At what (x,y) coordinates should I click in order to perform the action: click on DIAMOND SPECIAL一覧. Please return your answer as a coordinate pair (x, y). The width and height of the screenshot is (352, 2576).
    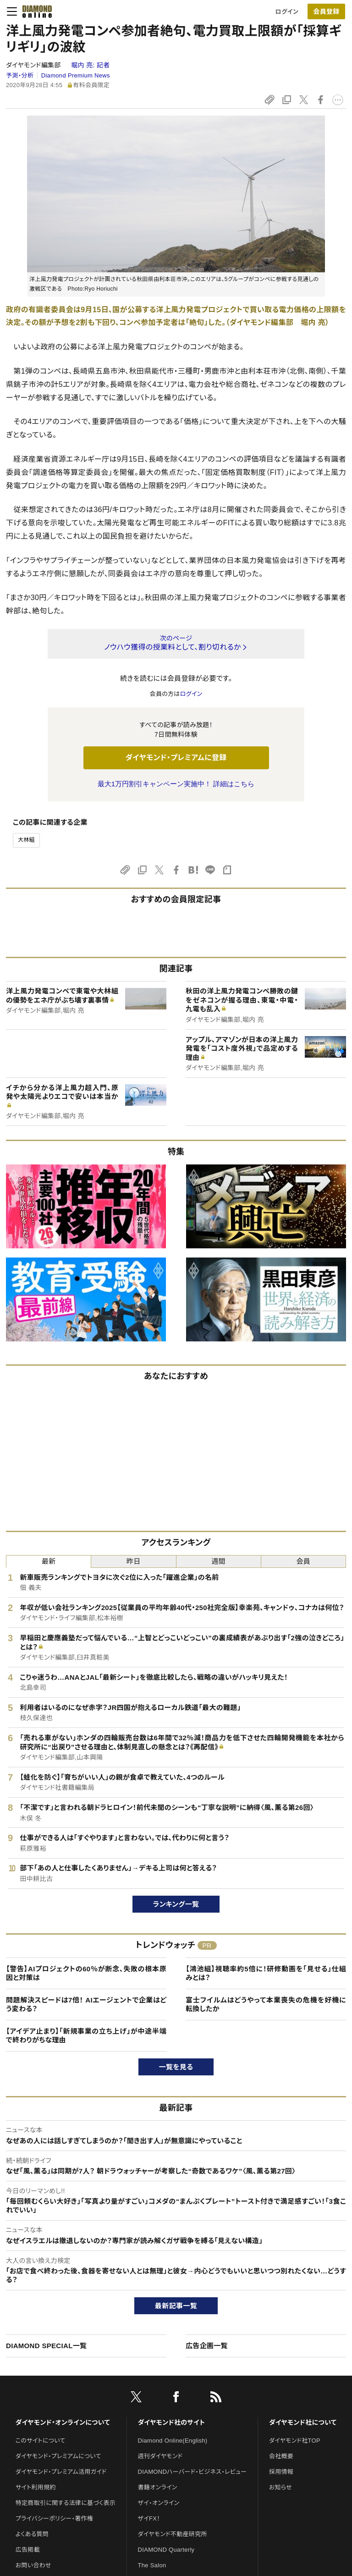
    Looking at the image, I should click on (46, 2346).